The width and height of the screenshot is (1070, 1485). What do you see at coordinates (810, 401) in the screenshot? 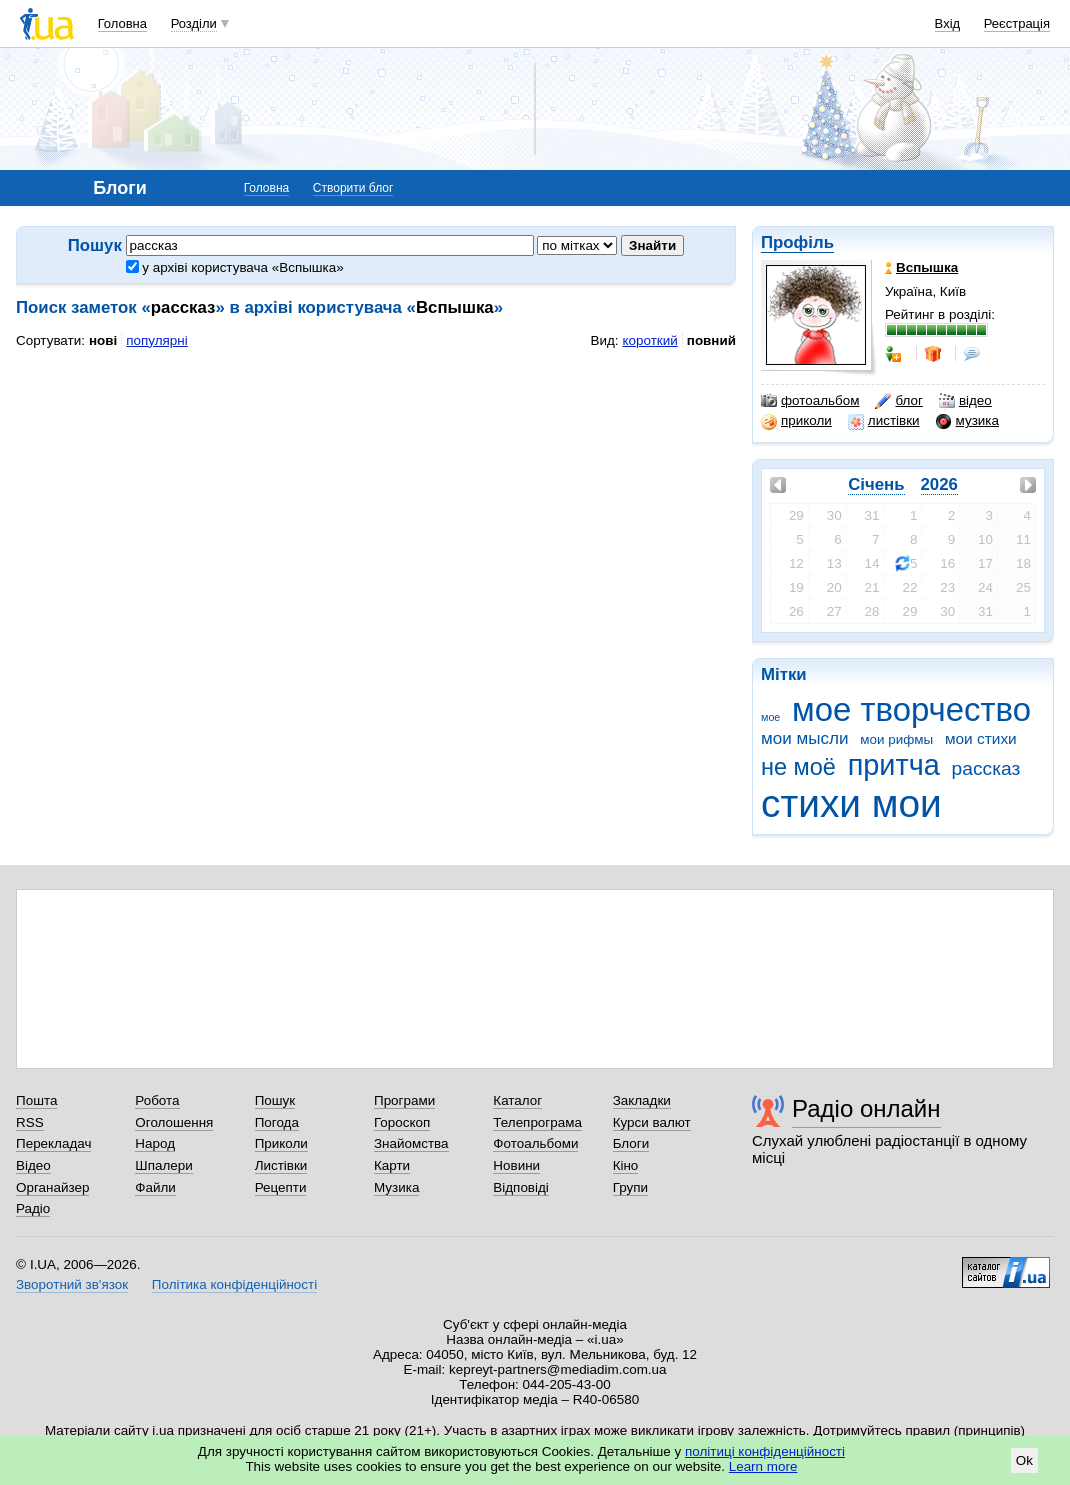
I see `фотоальбом` at bounding box center [810, 401].